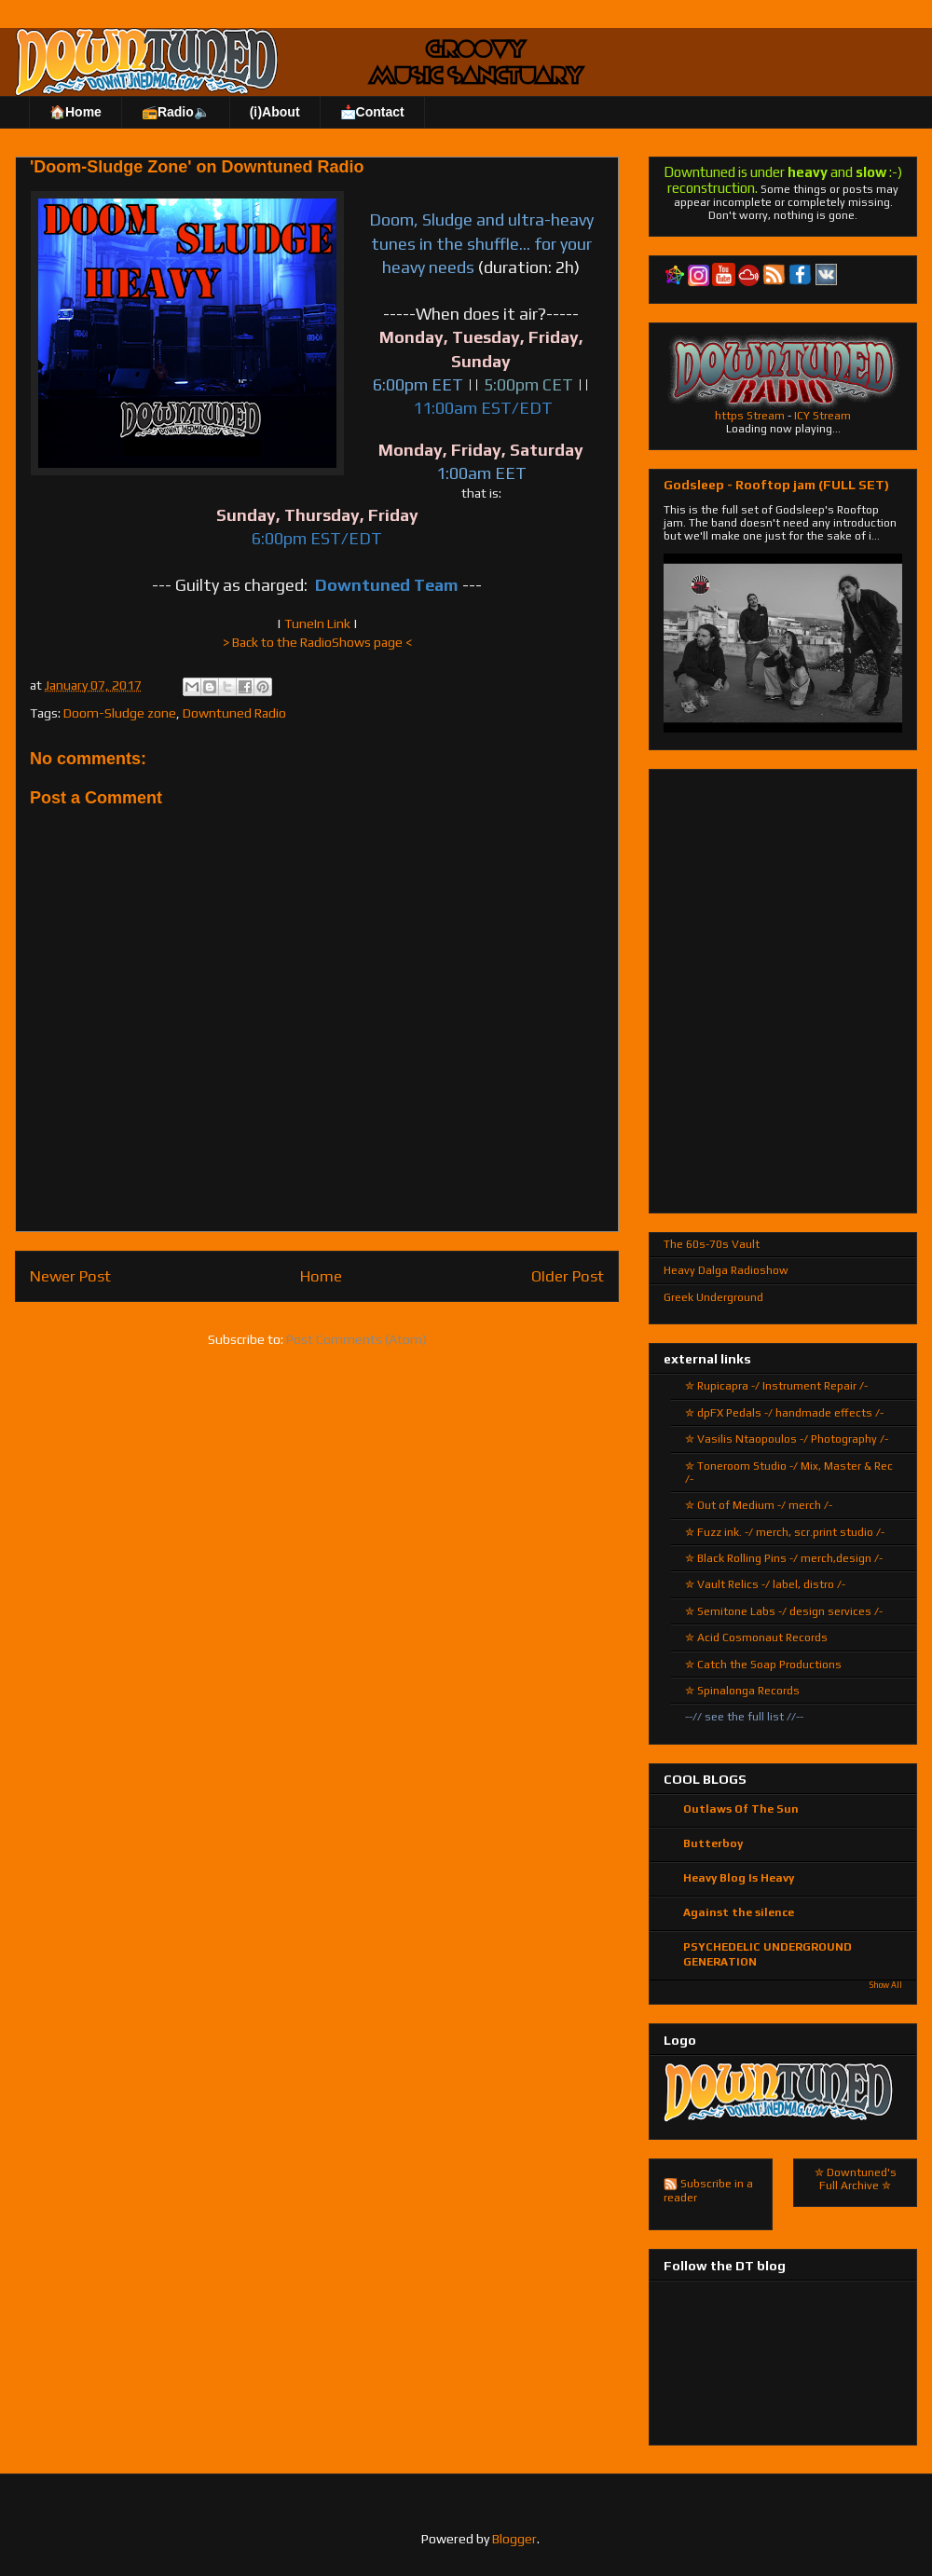 This screenshot has height=2576, width=932. Describe the element at coordinates (275, 111) in the screenshot. I see `(ℹ)About` at that location.